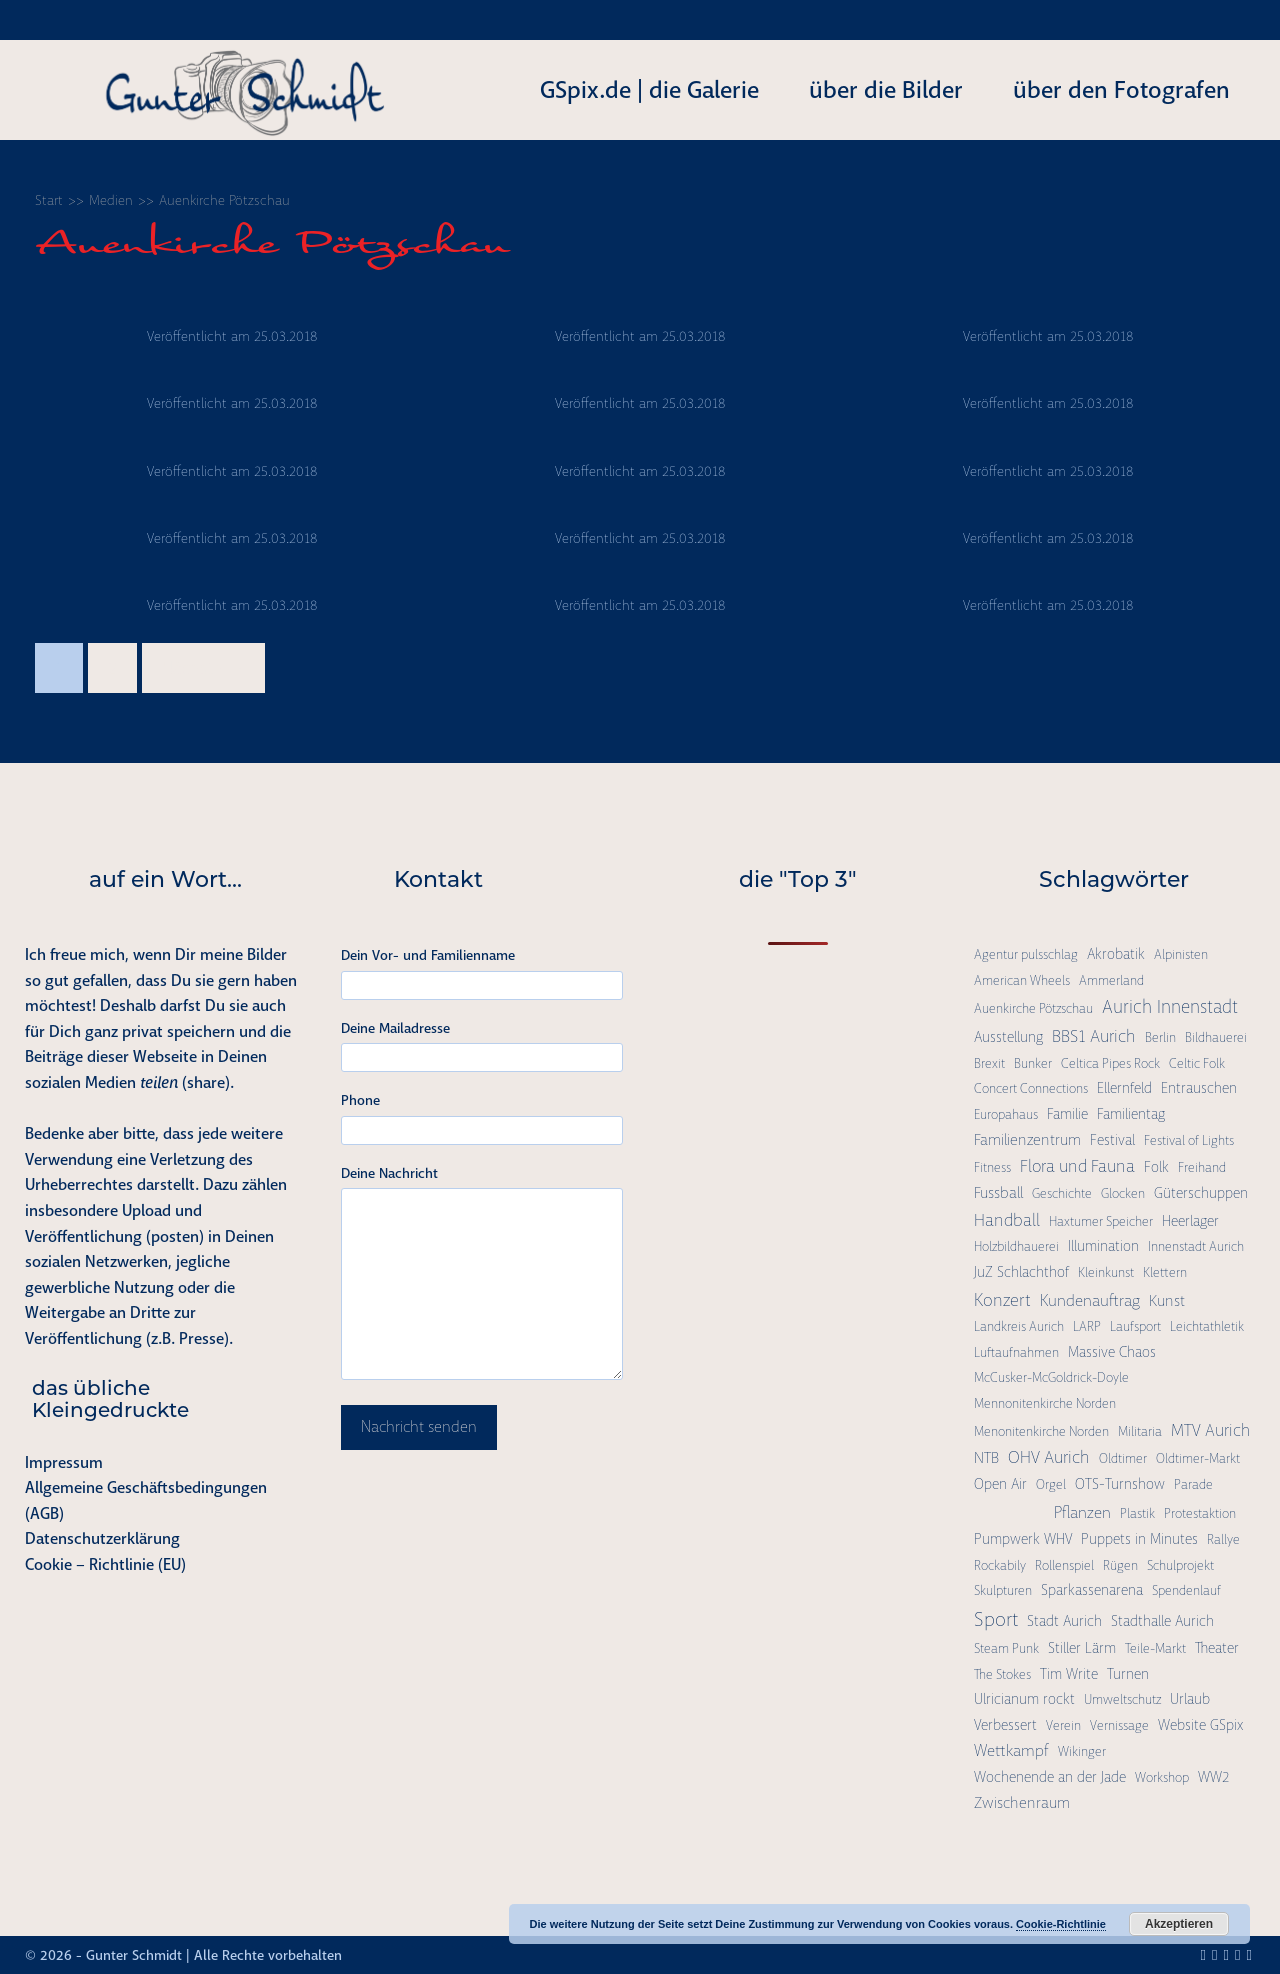  What do you see at coordinates (1022, 980) in the screenshot?
I see `American Wheels [American Wheels (1 Eintrag)]` at bounding box center [1022, 980].